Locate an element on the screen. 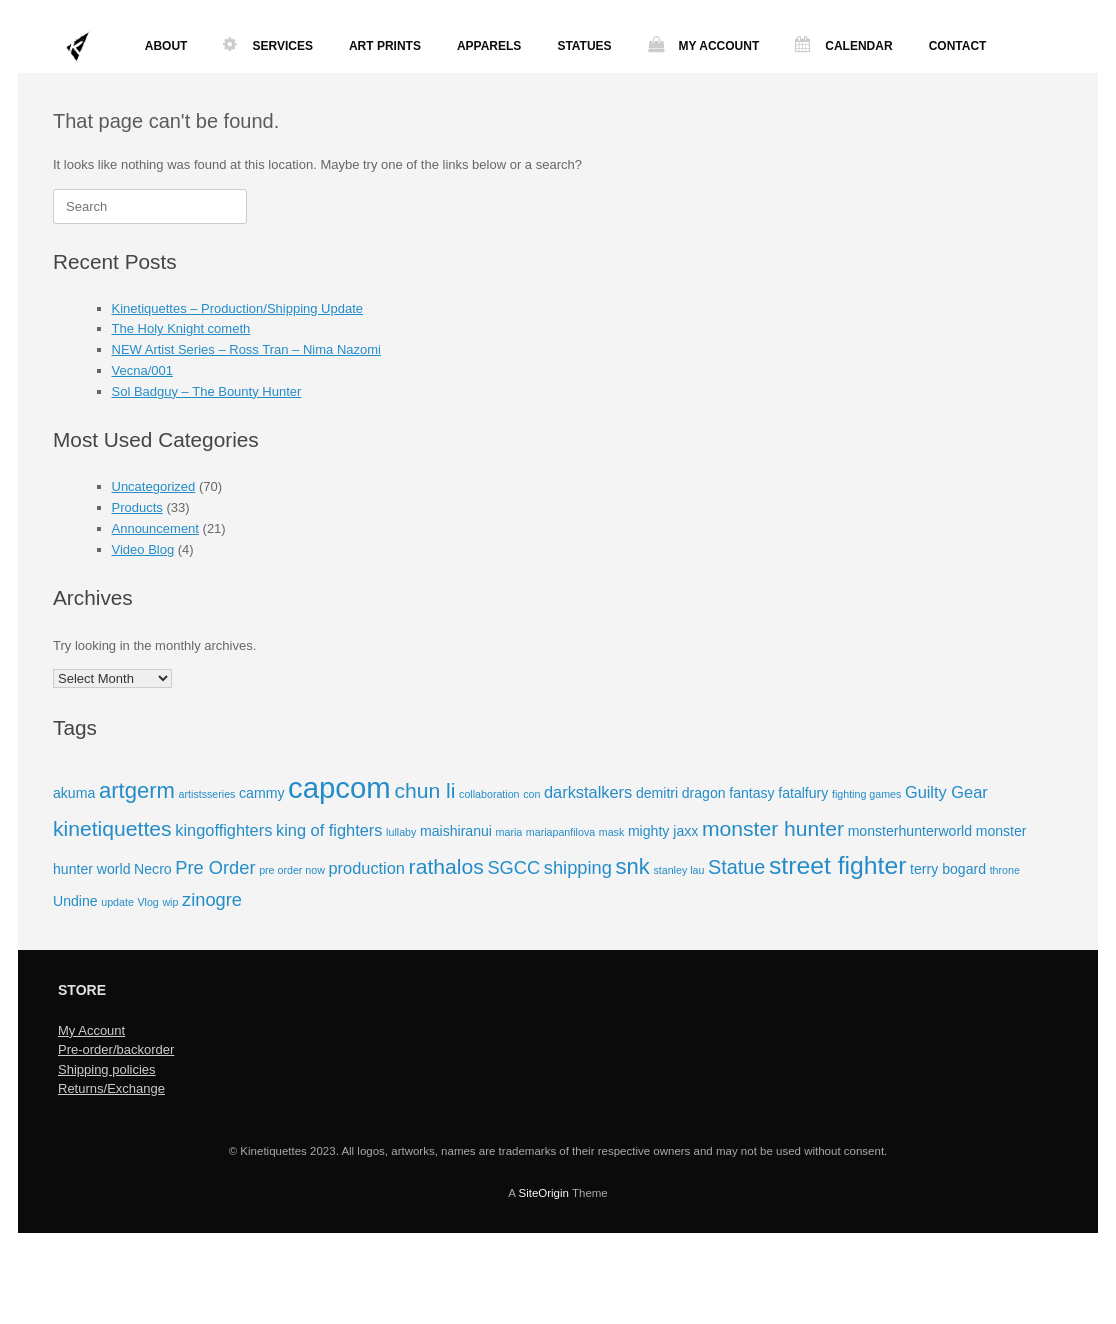 The height and width of the screenshot is (1324, 1116). maria [maria (1 item)] is located at coordinates (509, 832).